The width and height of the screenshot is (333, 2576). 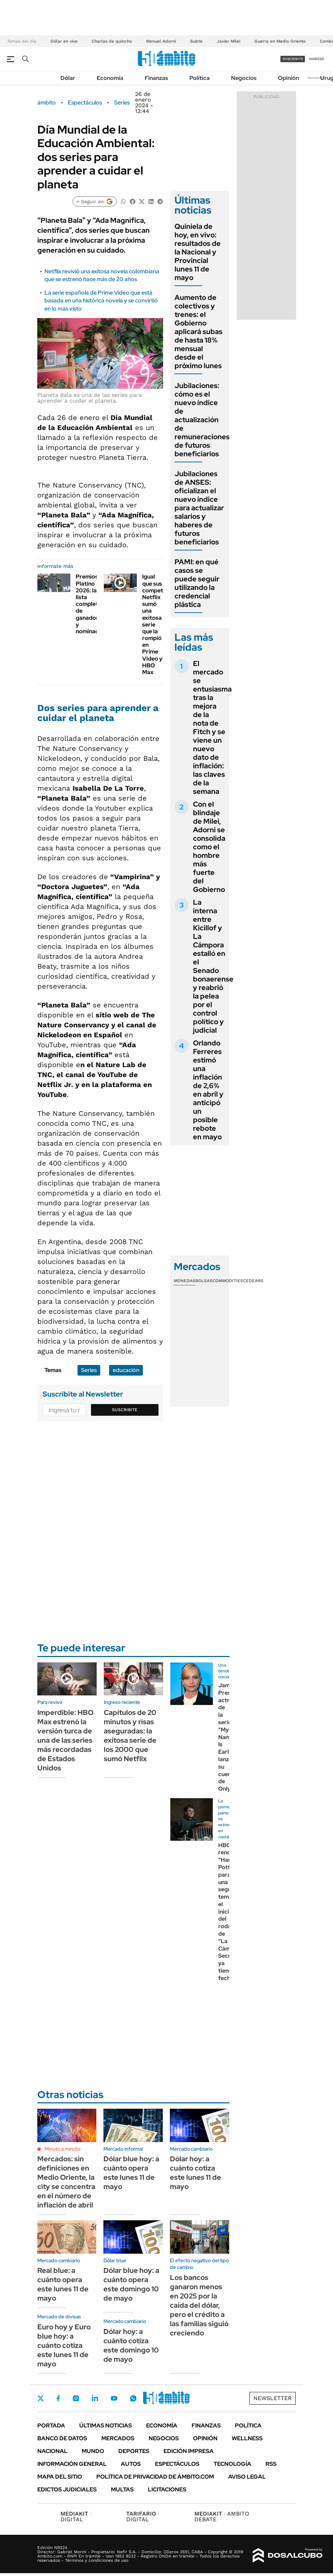 What do you see at coordinates (64, 2345) in the screenshot?
I see `Euro hoy y Euro blue hoy: a cuánto cotiza este lunes 11 de mayo` at bounding box center [64, 2345].